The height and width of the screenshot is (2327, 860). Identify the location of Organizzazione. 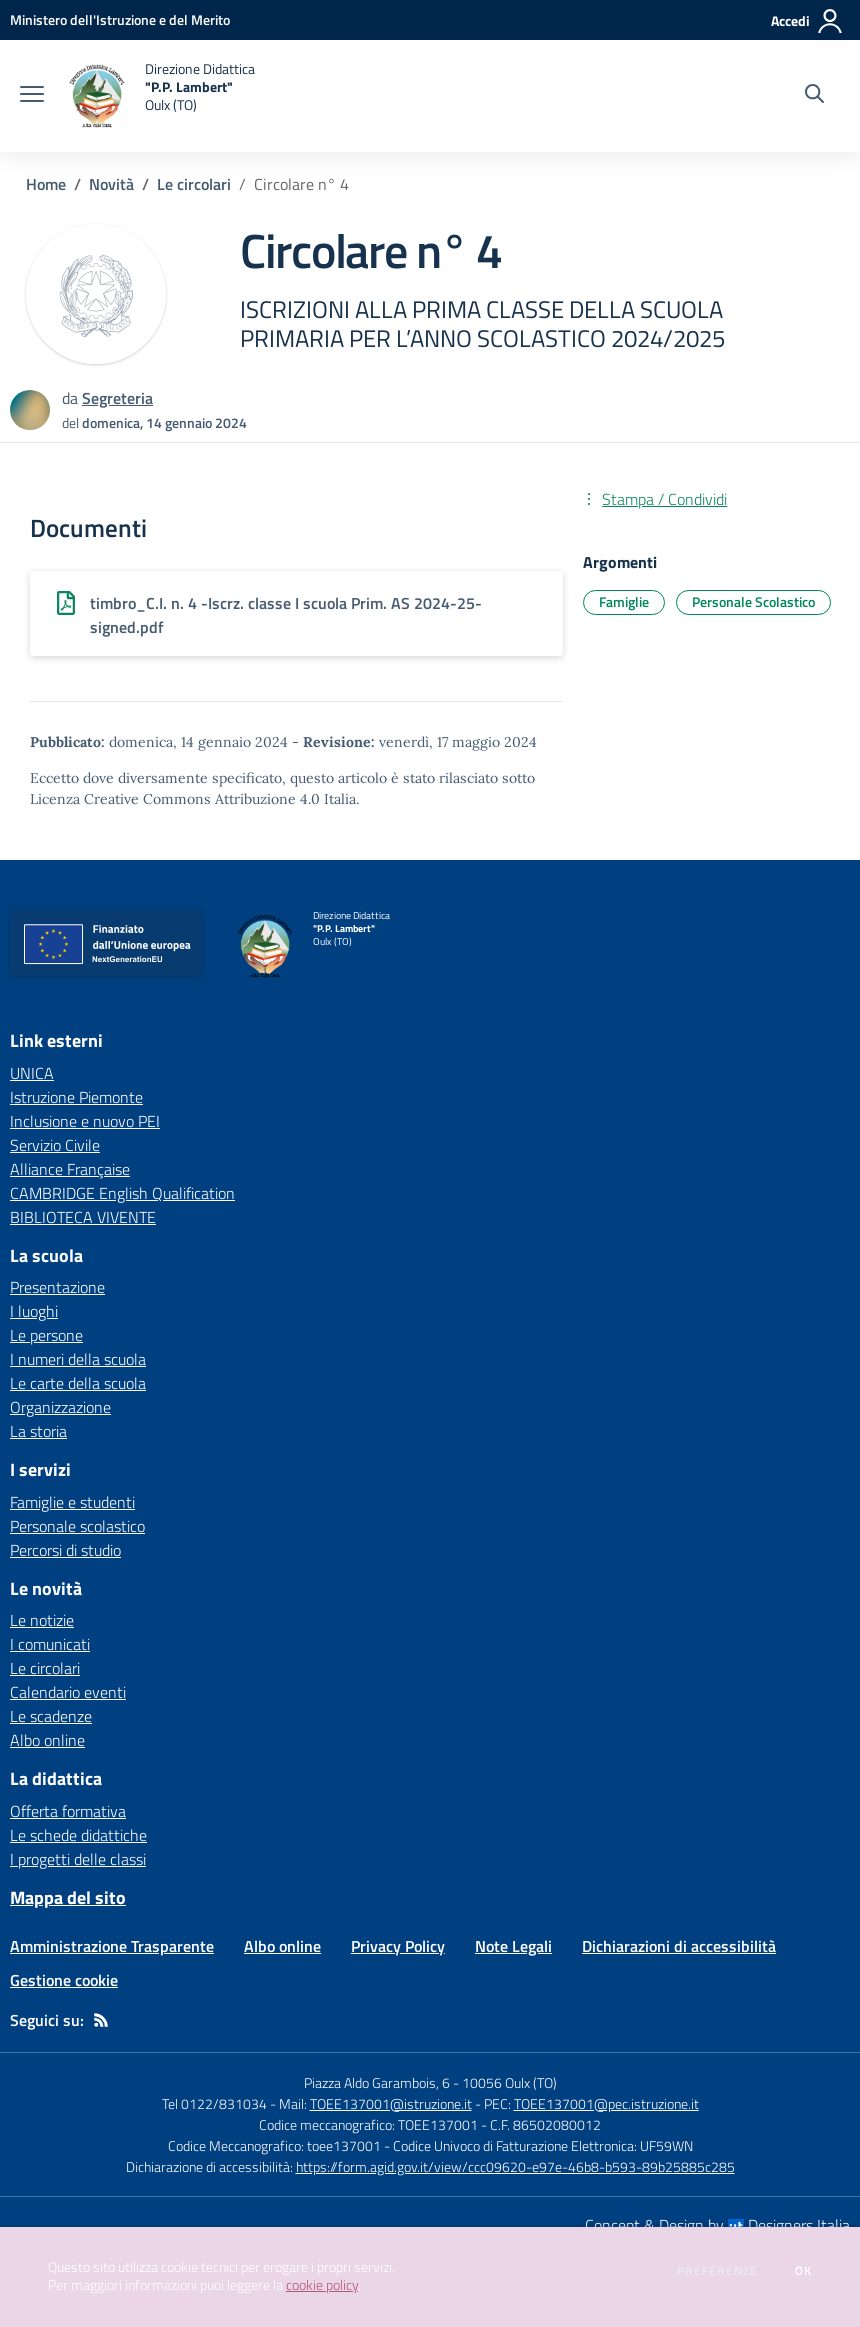
(60, 1407).